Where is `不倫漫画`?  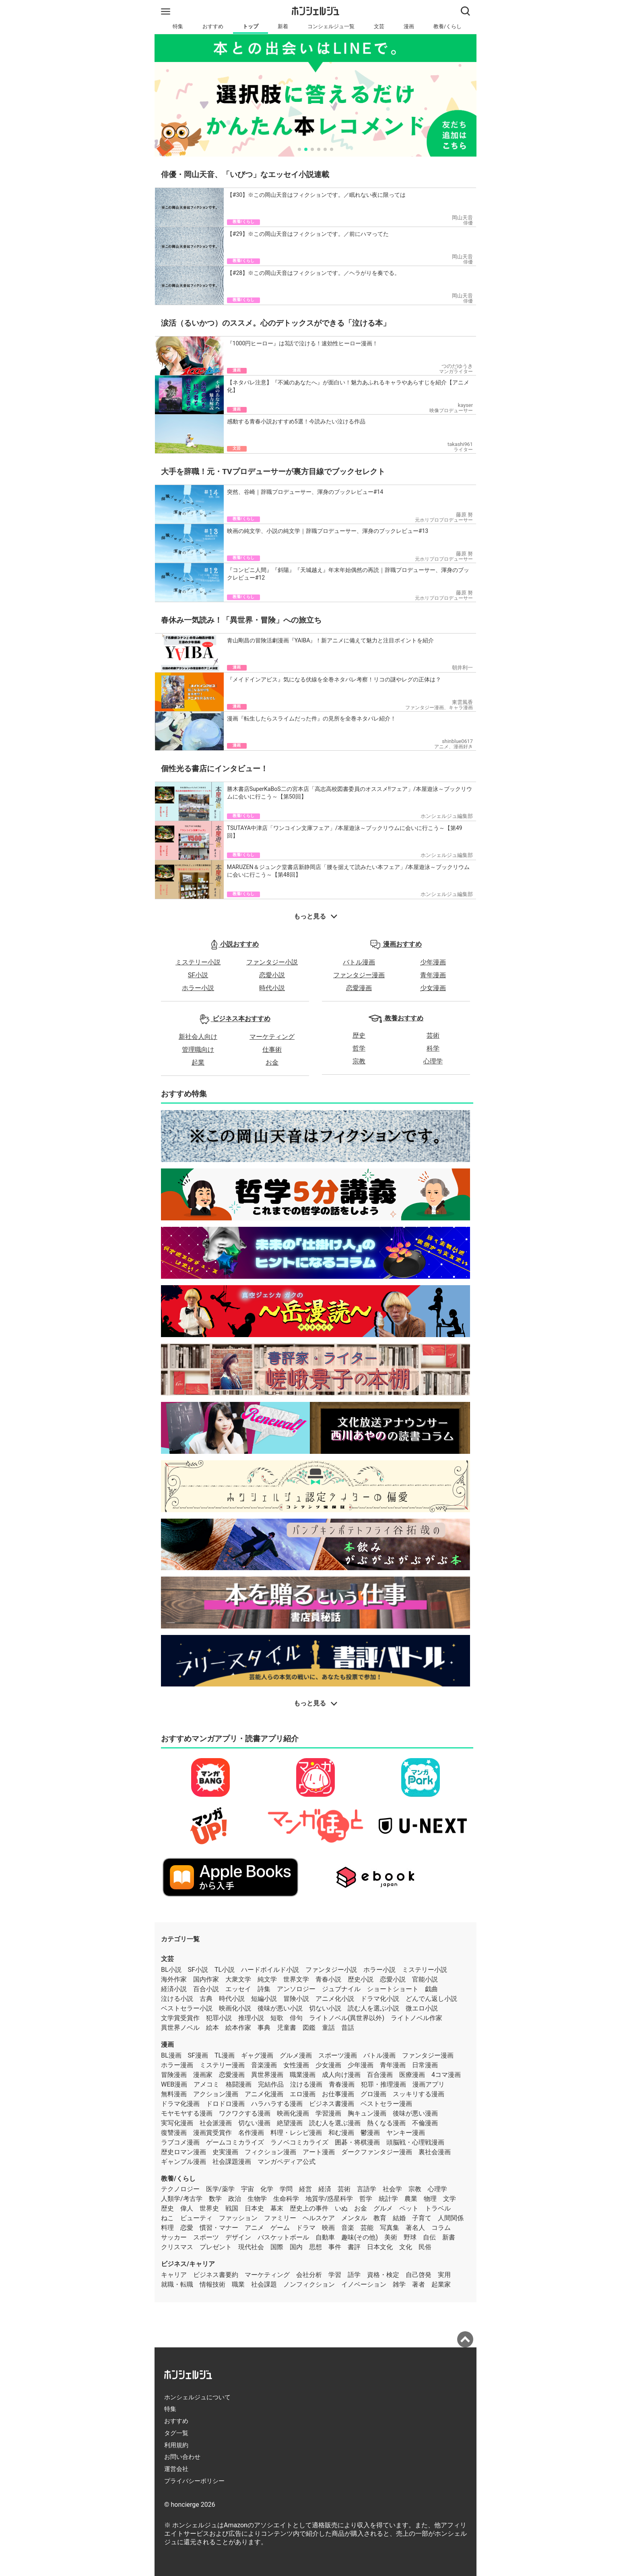 不倫漫画 is located at coordinates (425, 2123).